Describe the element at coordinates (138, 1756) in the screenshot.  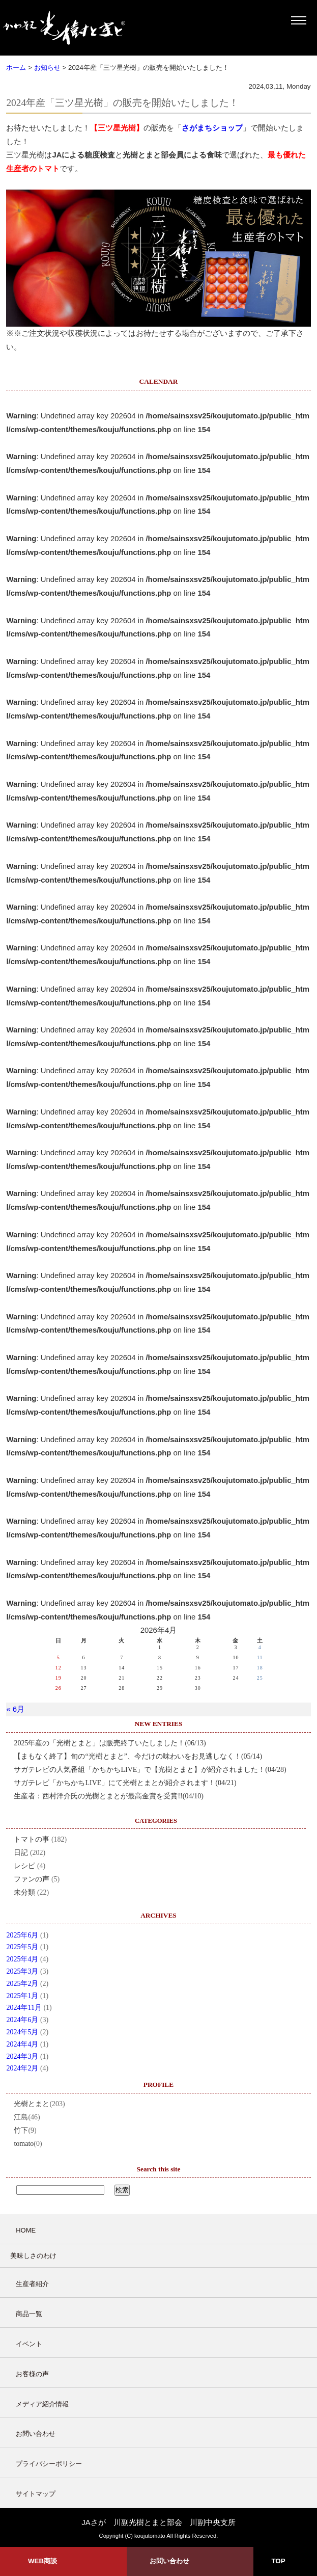
I see `【まもなく終了】旬の“光樹とまと”、今だけの味わいをお見逃しなく！(05/14)` at that location.